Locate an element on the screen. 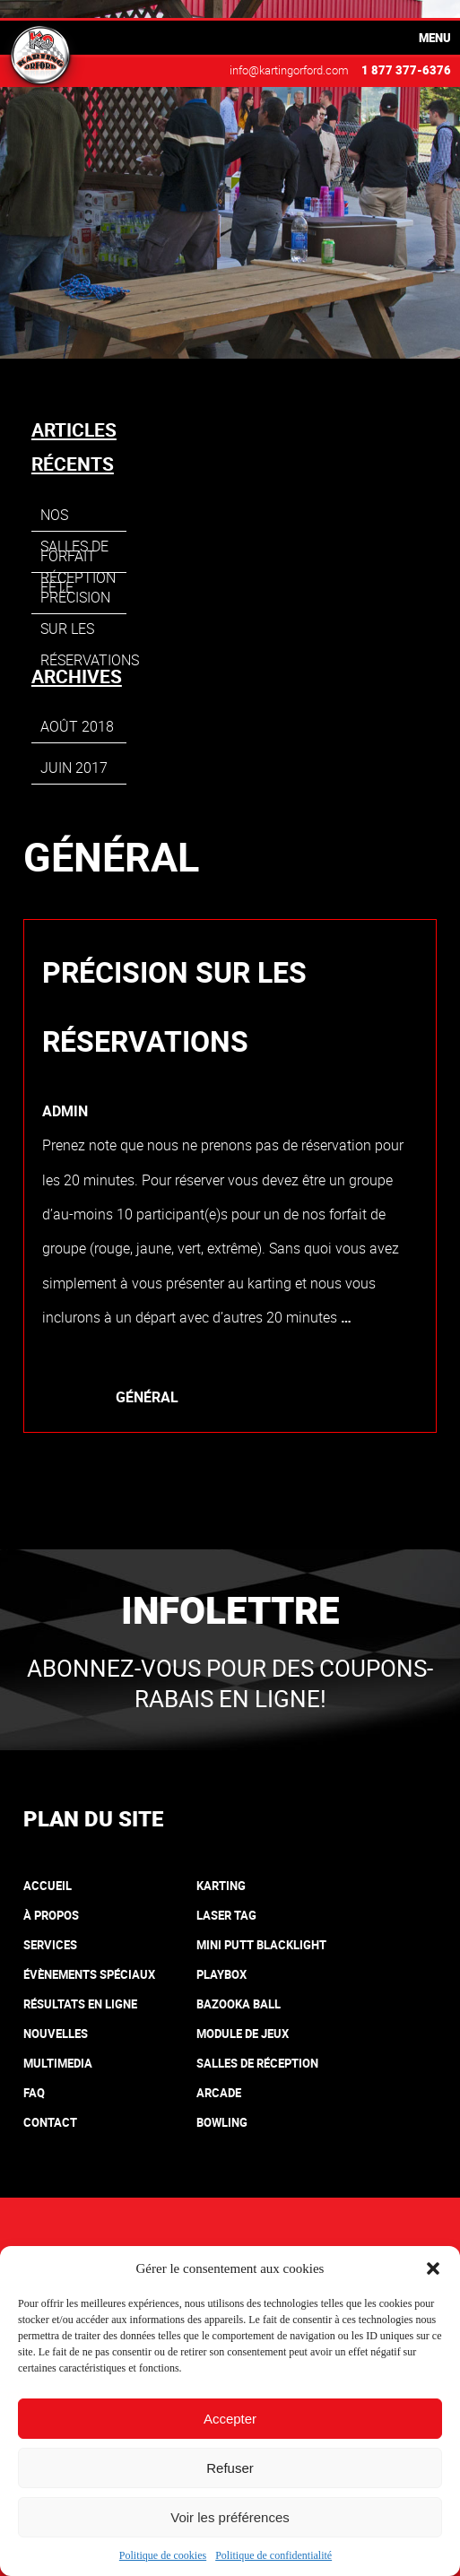 The width and height of the screenshot is (460, 2576). Module de jeux is located at coordinates (242, 2033).